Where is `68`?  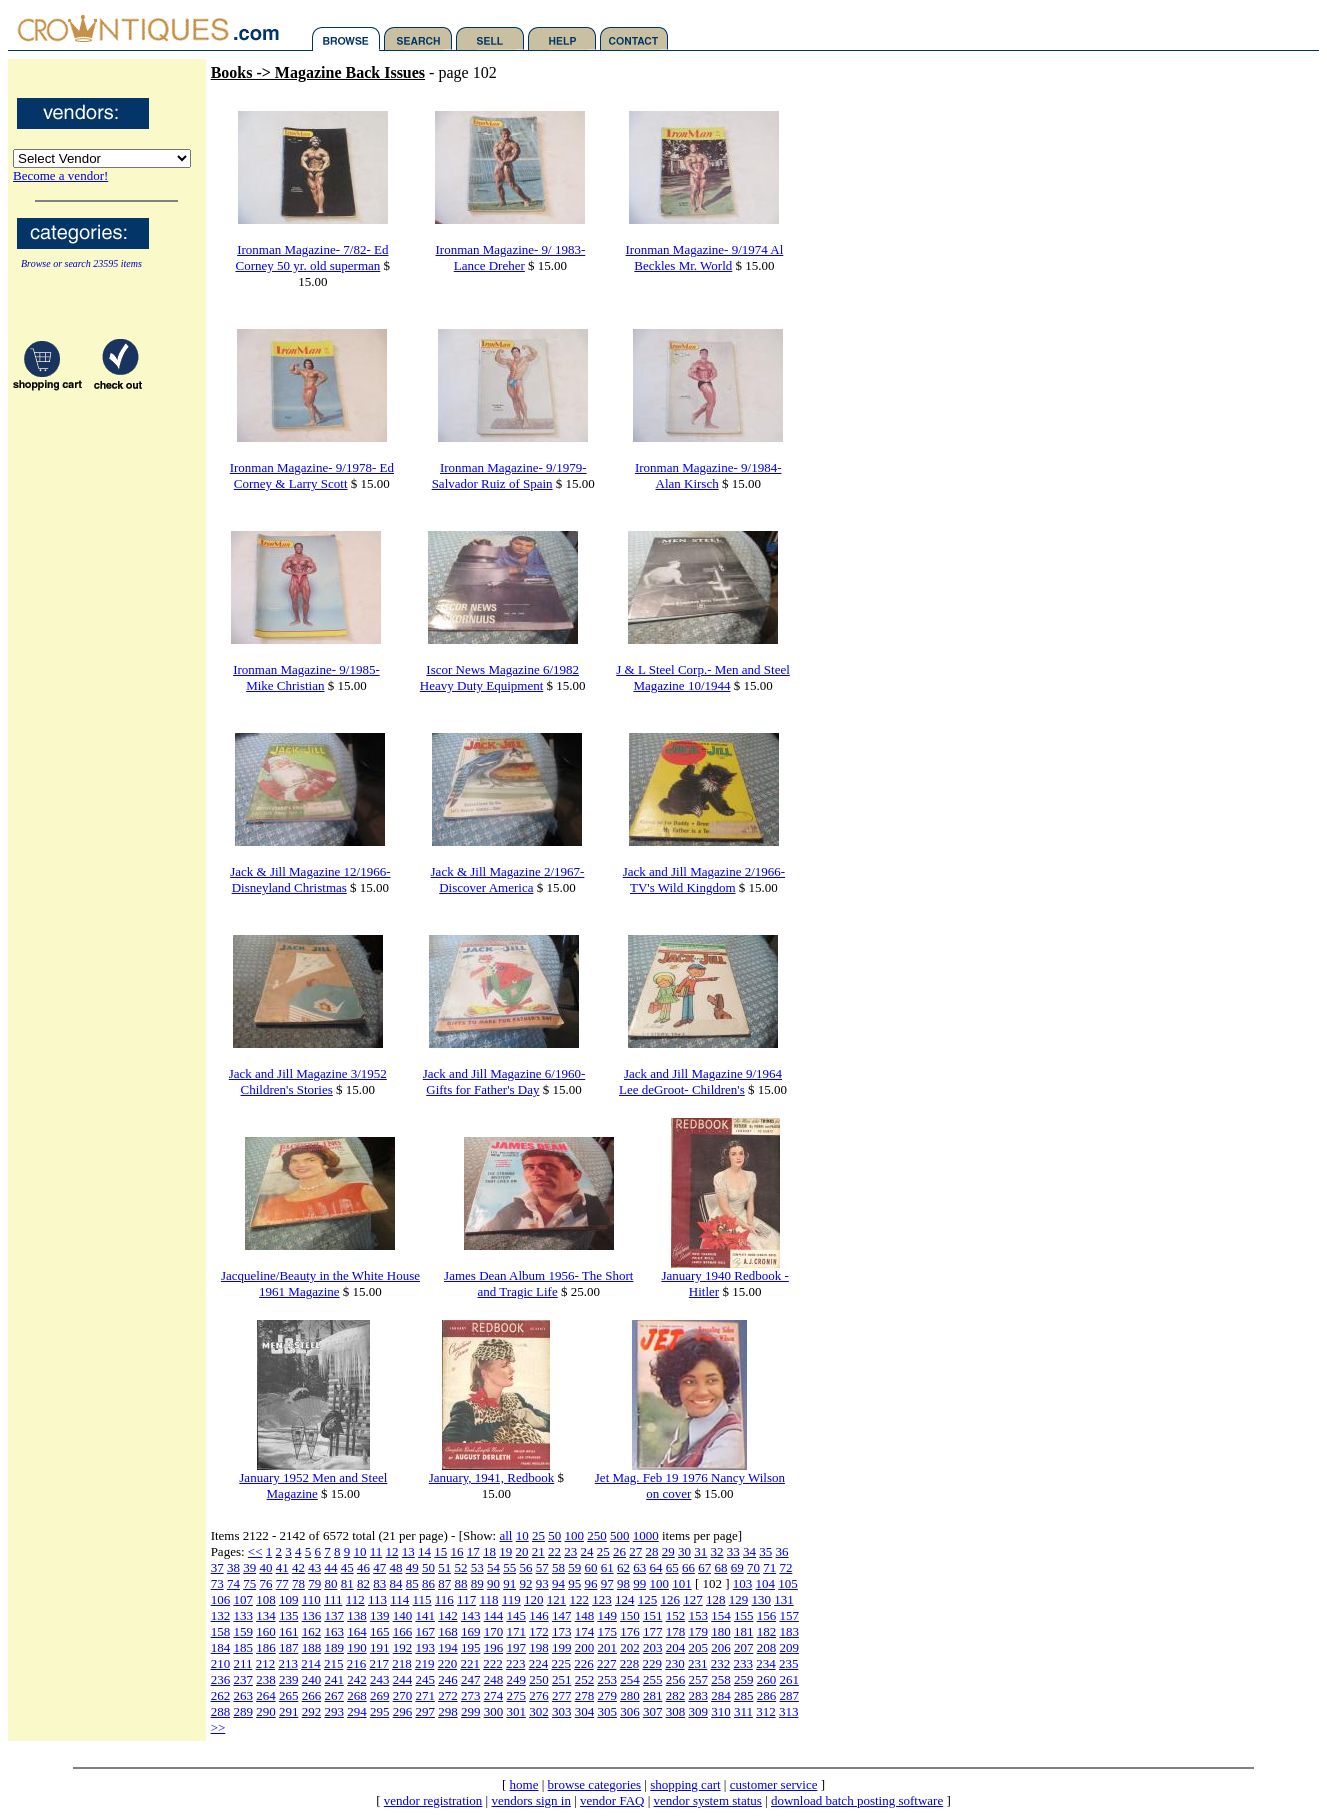 68 is located at coordinates (720, 1567).